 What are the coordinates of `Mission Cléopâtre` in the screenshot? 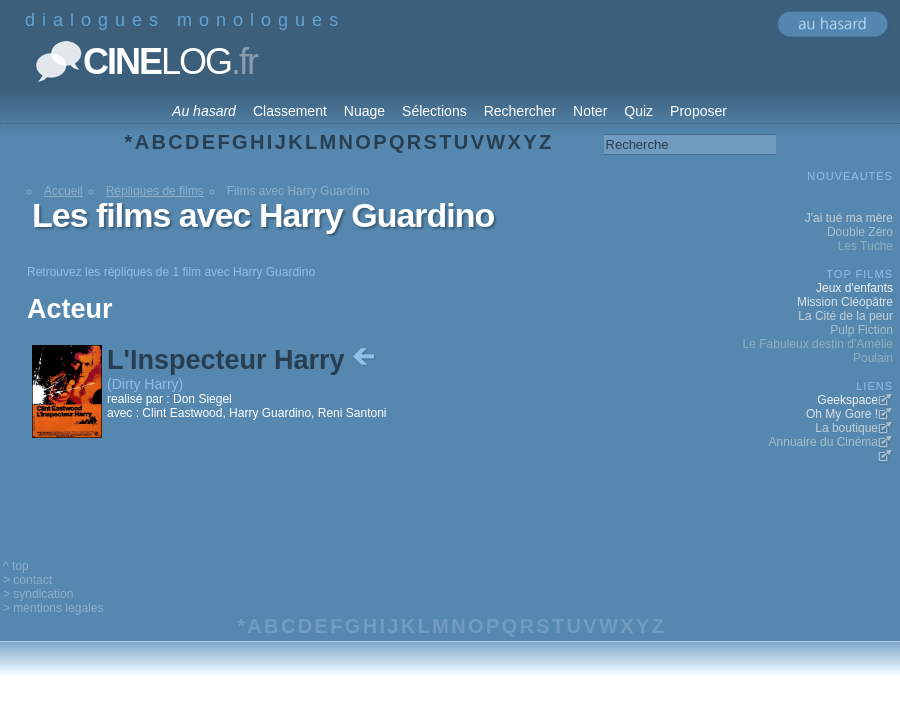 It's located at (845, 302).